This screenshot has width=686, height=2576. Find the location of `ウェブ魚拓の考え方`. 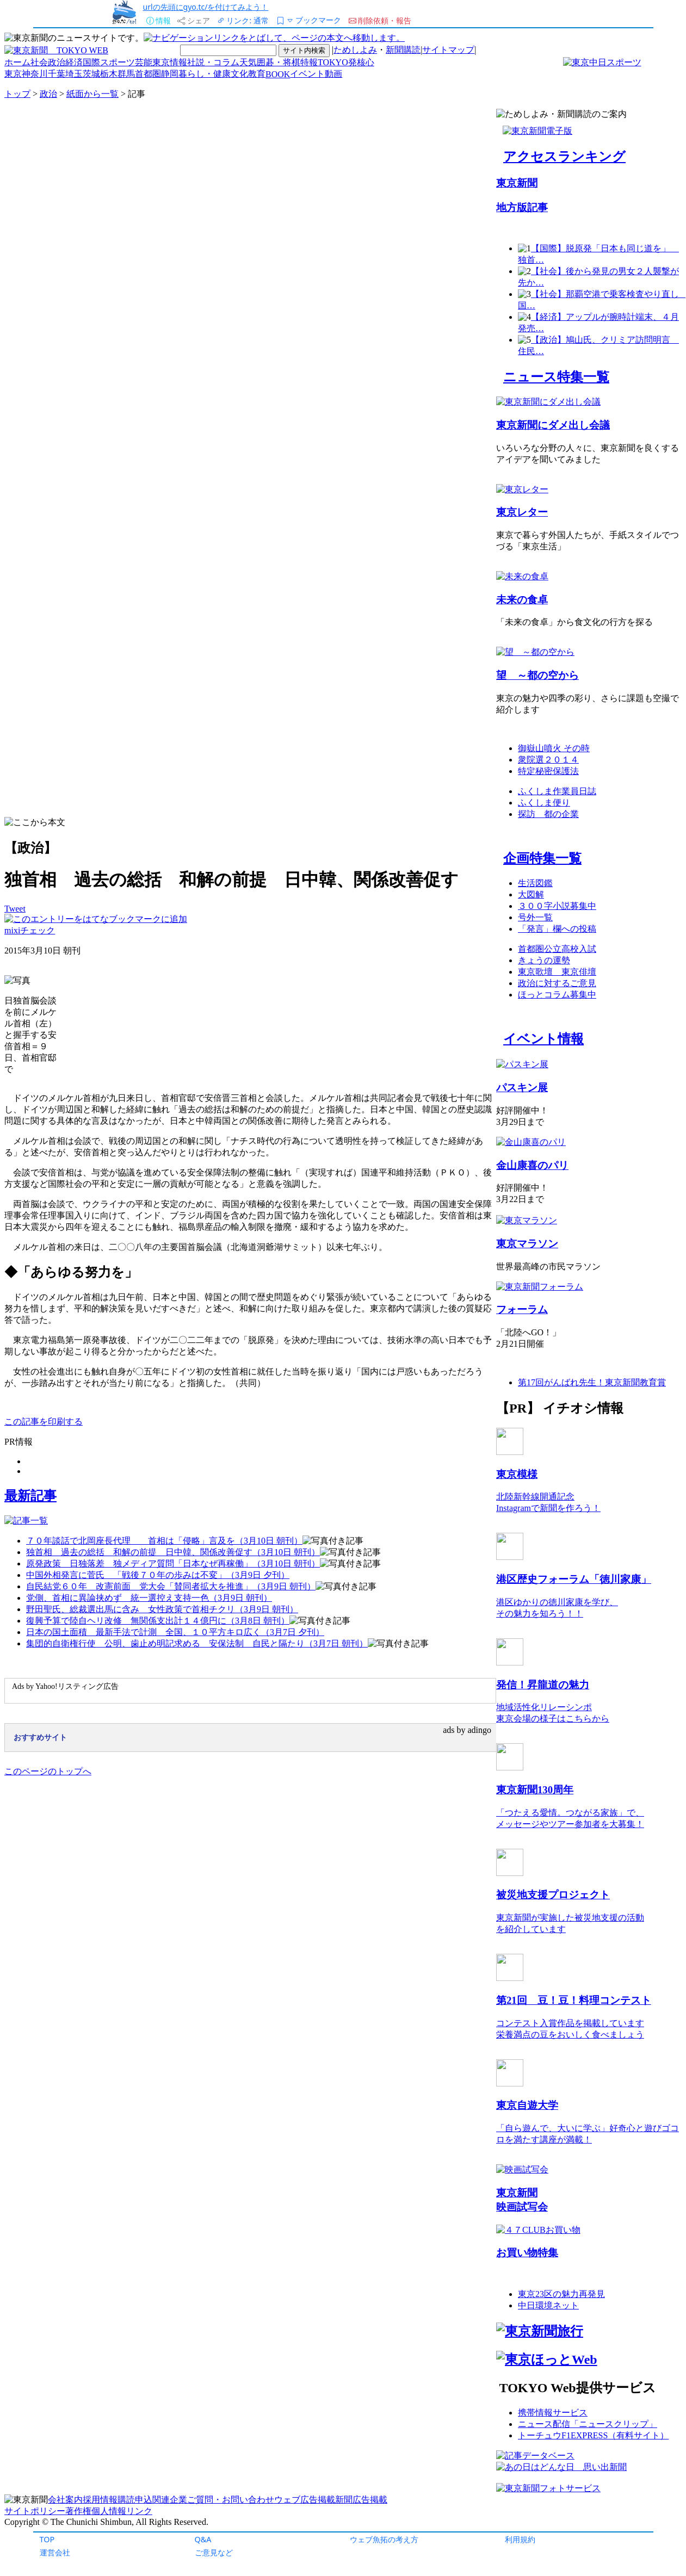

ウェブ魚拓の考え方 is located at coordinates (384, 2539).